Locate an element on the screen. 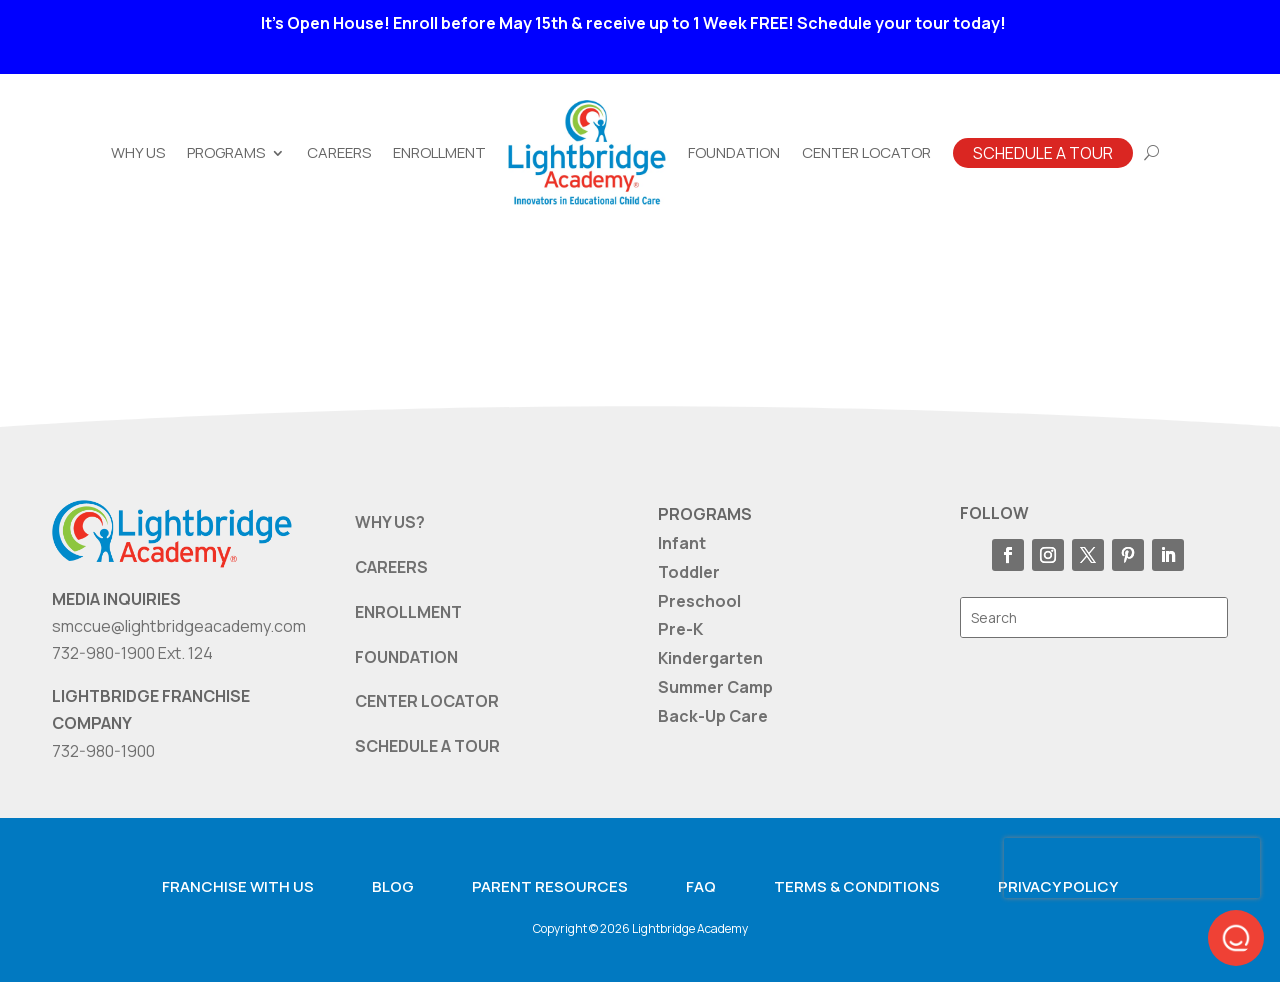 The width and height of the screenshot is (1280, 982). Parent resources is located at coordinates (550, 886).